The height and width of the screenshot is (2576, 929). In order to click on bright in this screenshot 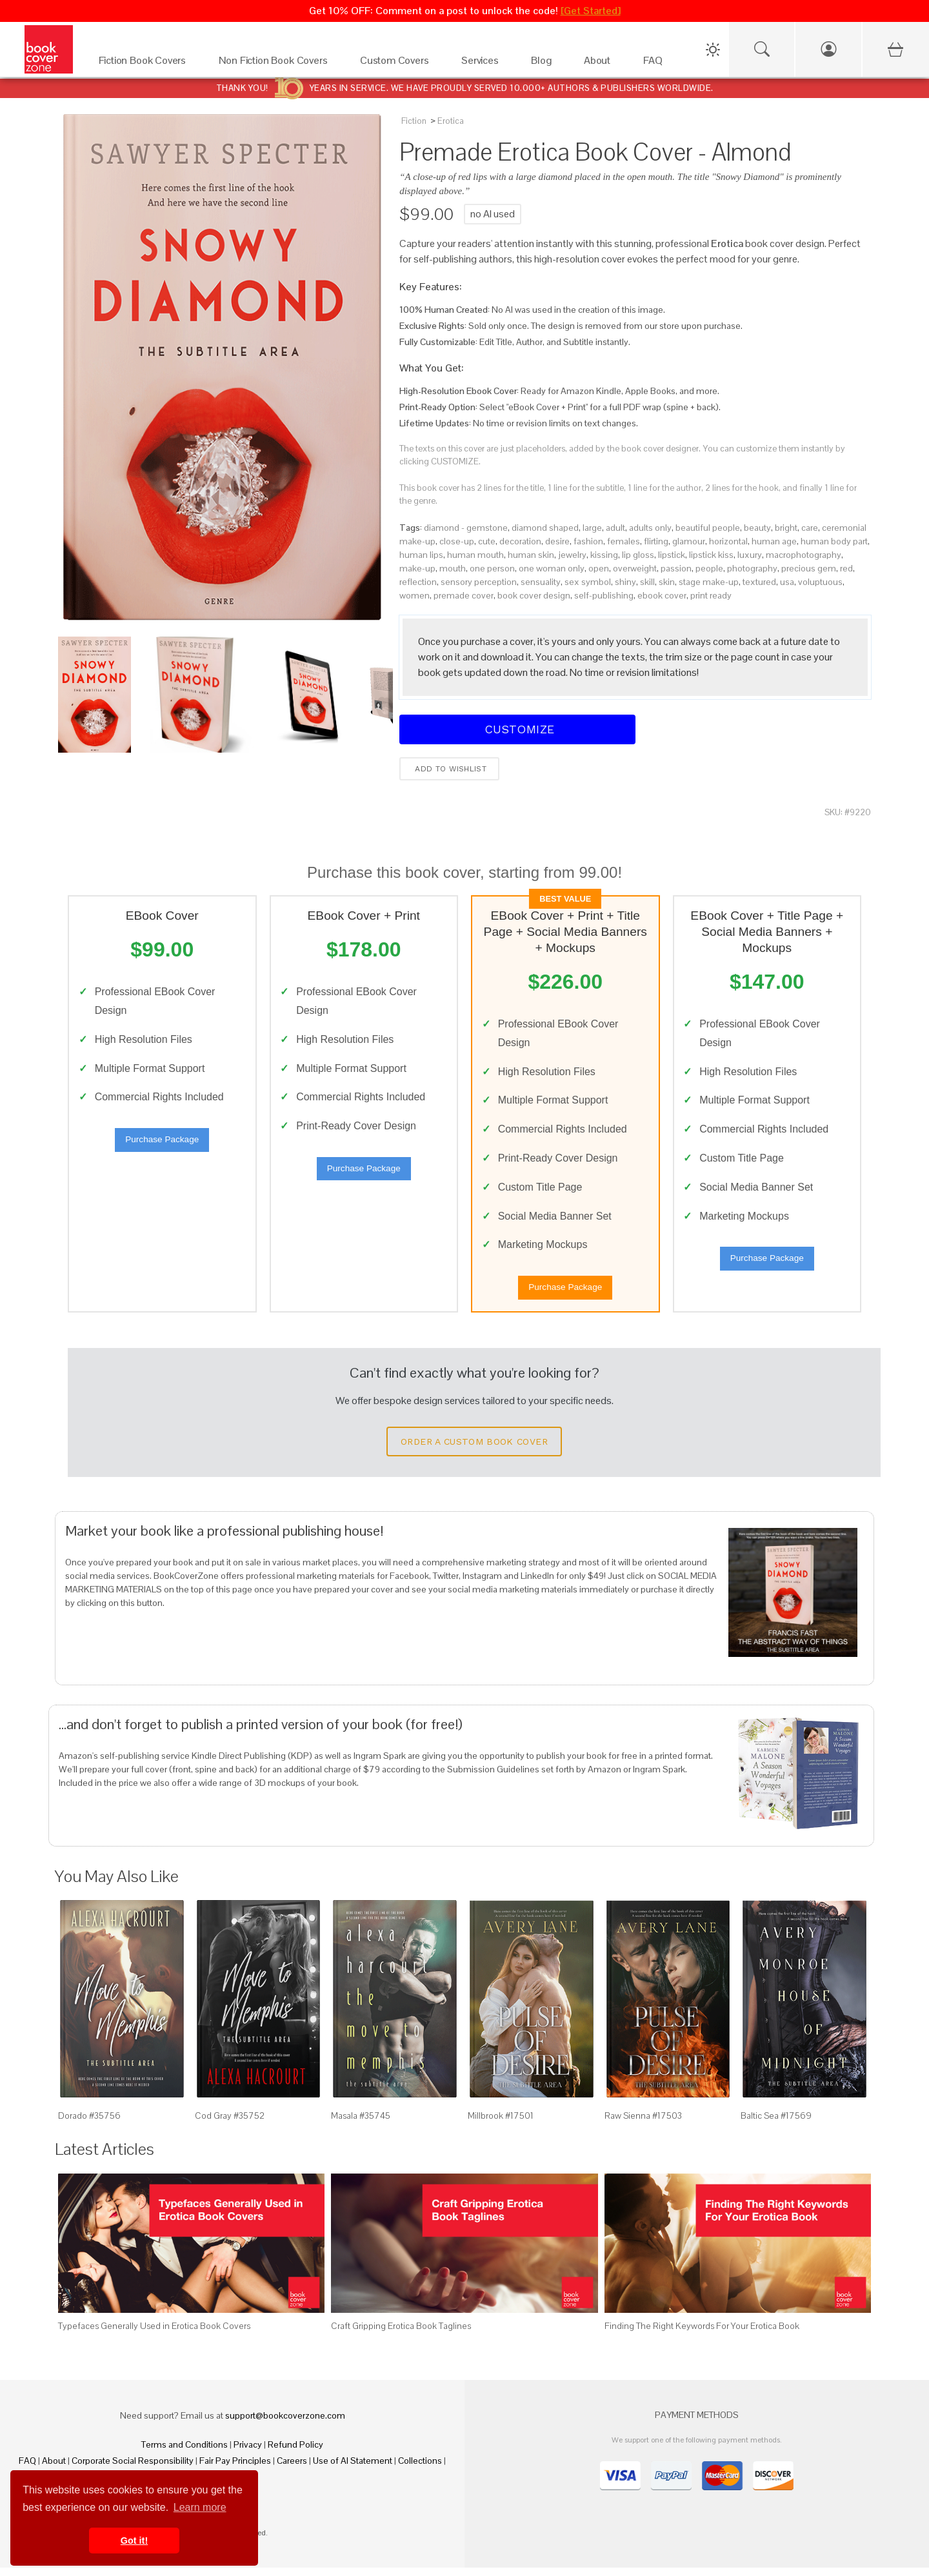, I will do `click(786, 527)`.